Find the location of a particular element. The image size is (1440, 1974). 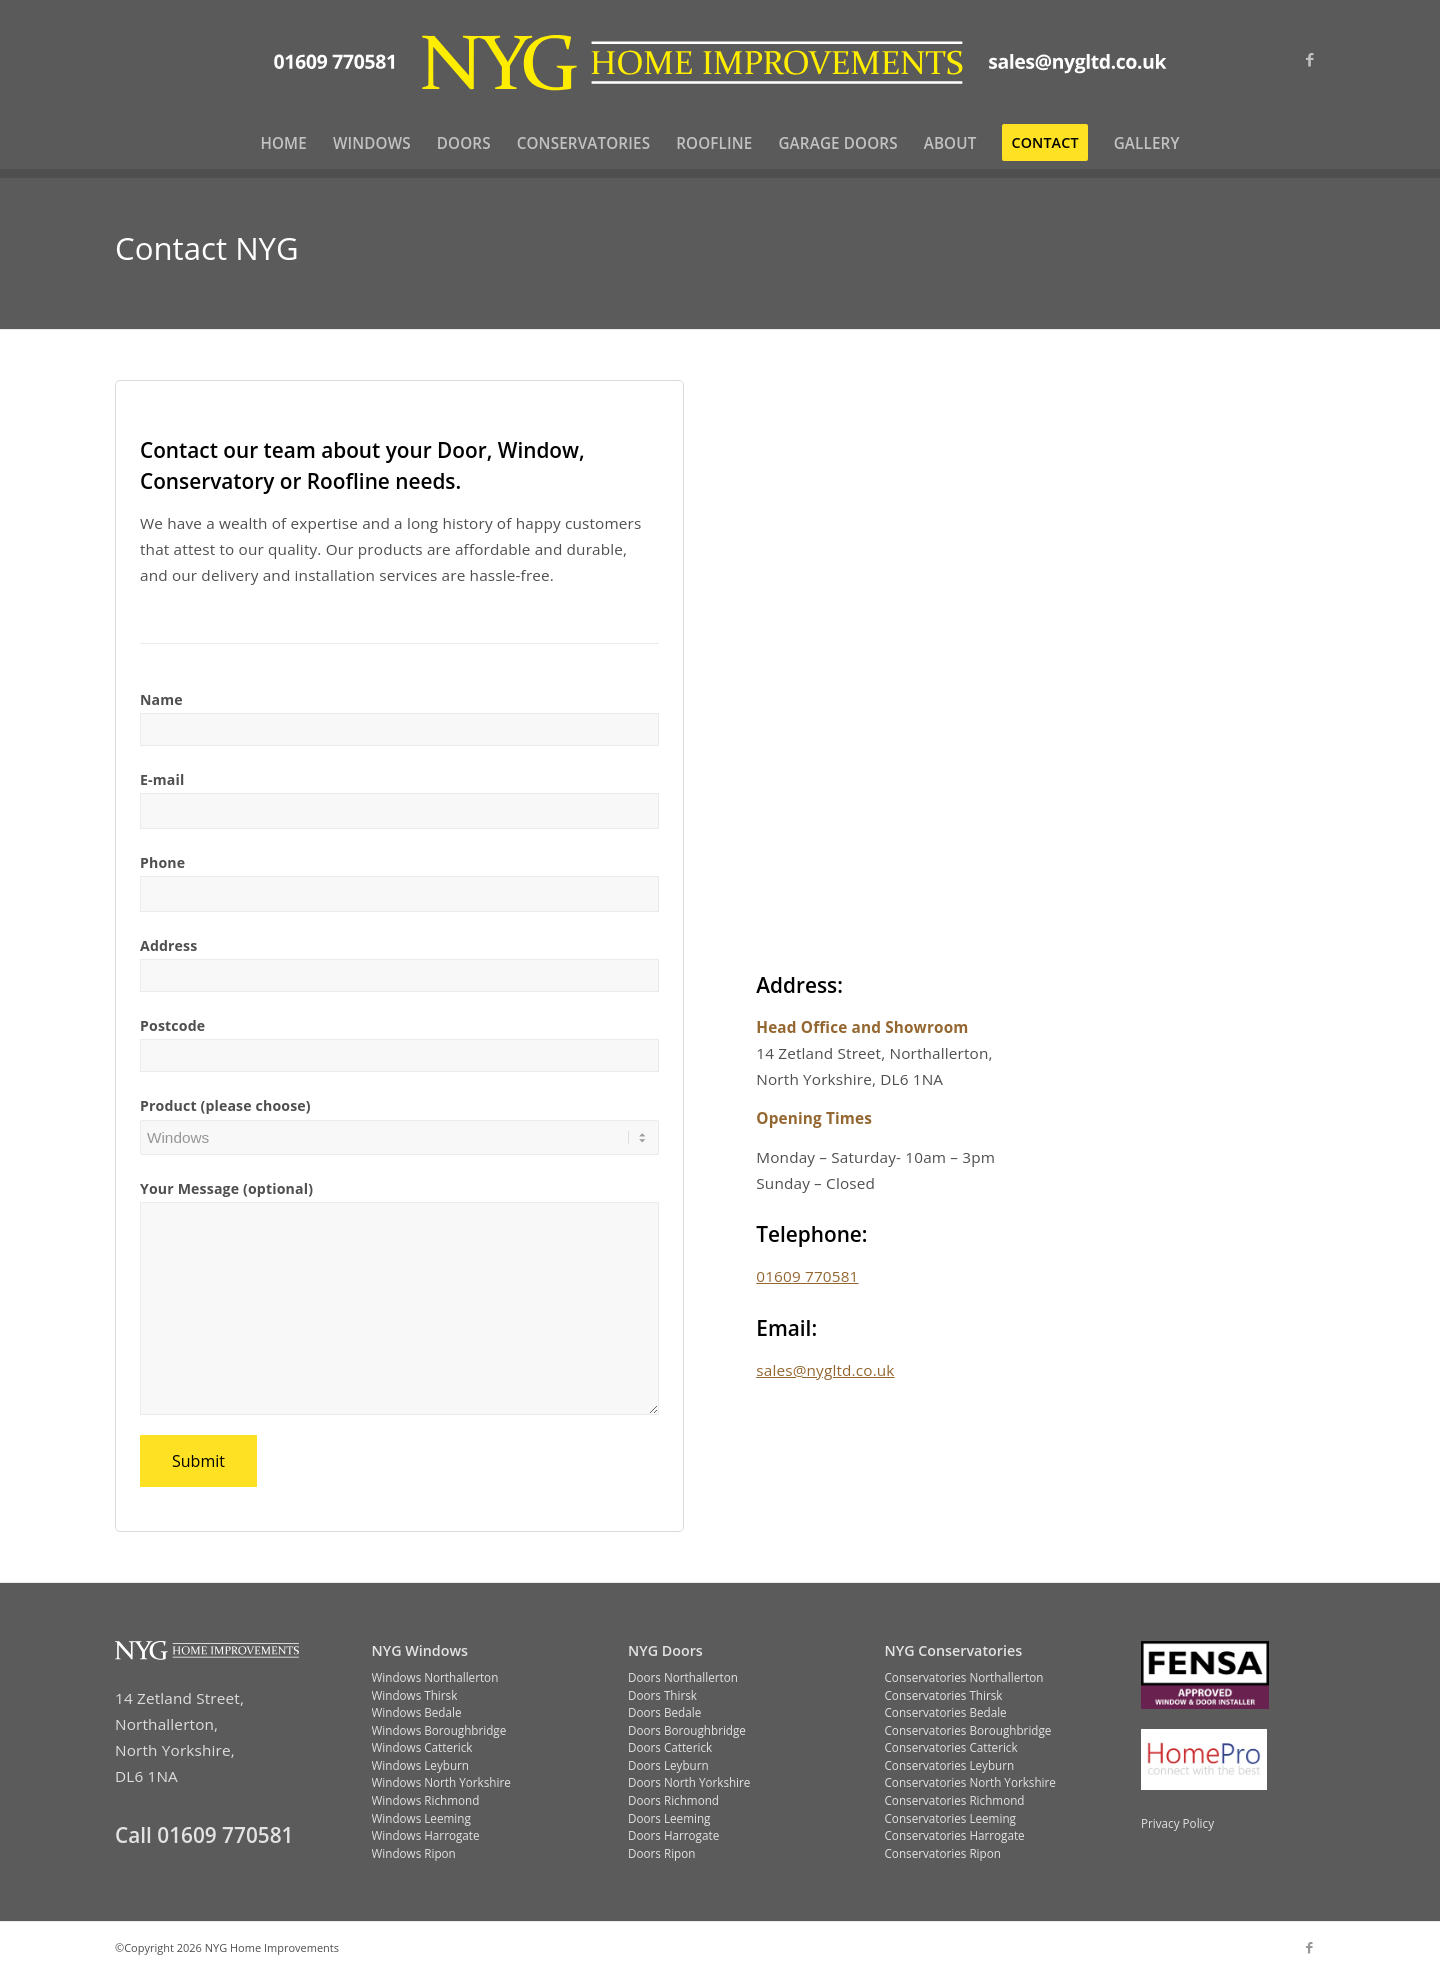

Conservatories Boroughbridge is located at coordinates (968, 1730).